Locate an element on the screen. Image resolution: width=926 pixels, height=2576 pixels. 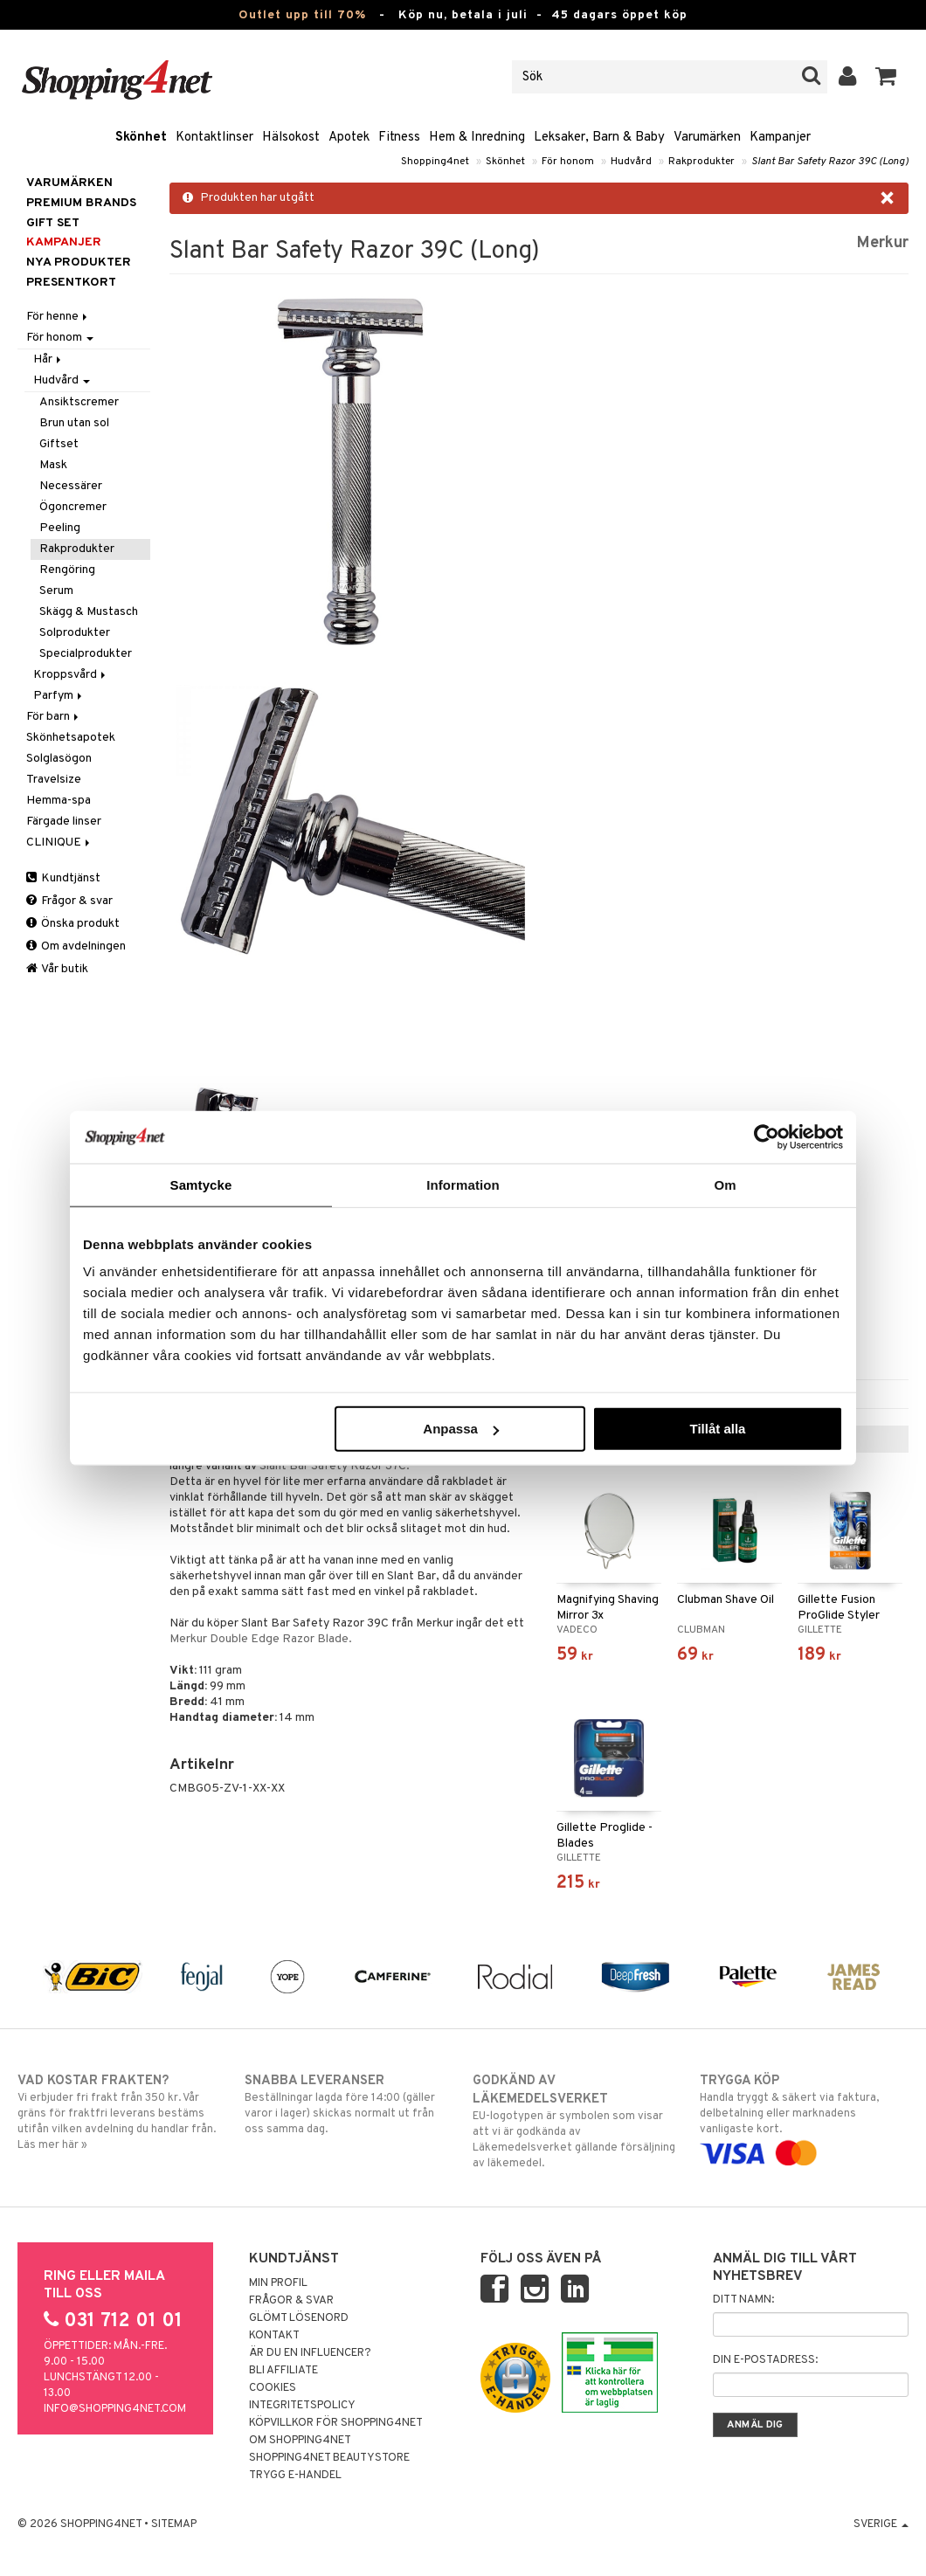
info@shopping4net.com is located at coordinates (115, 2409).